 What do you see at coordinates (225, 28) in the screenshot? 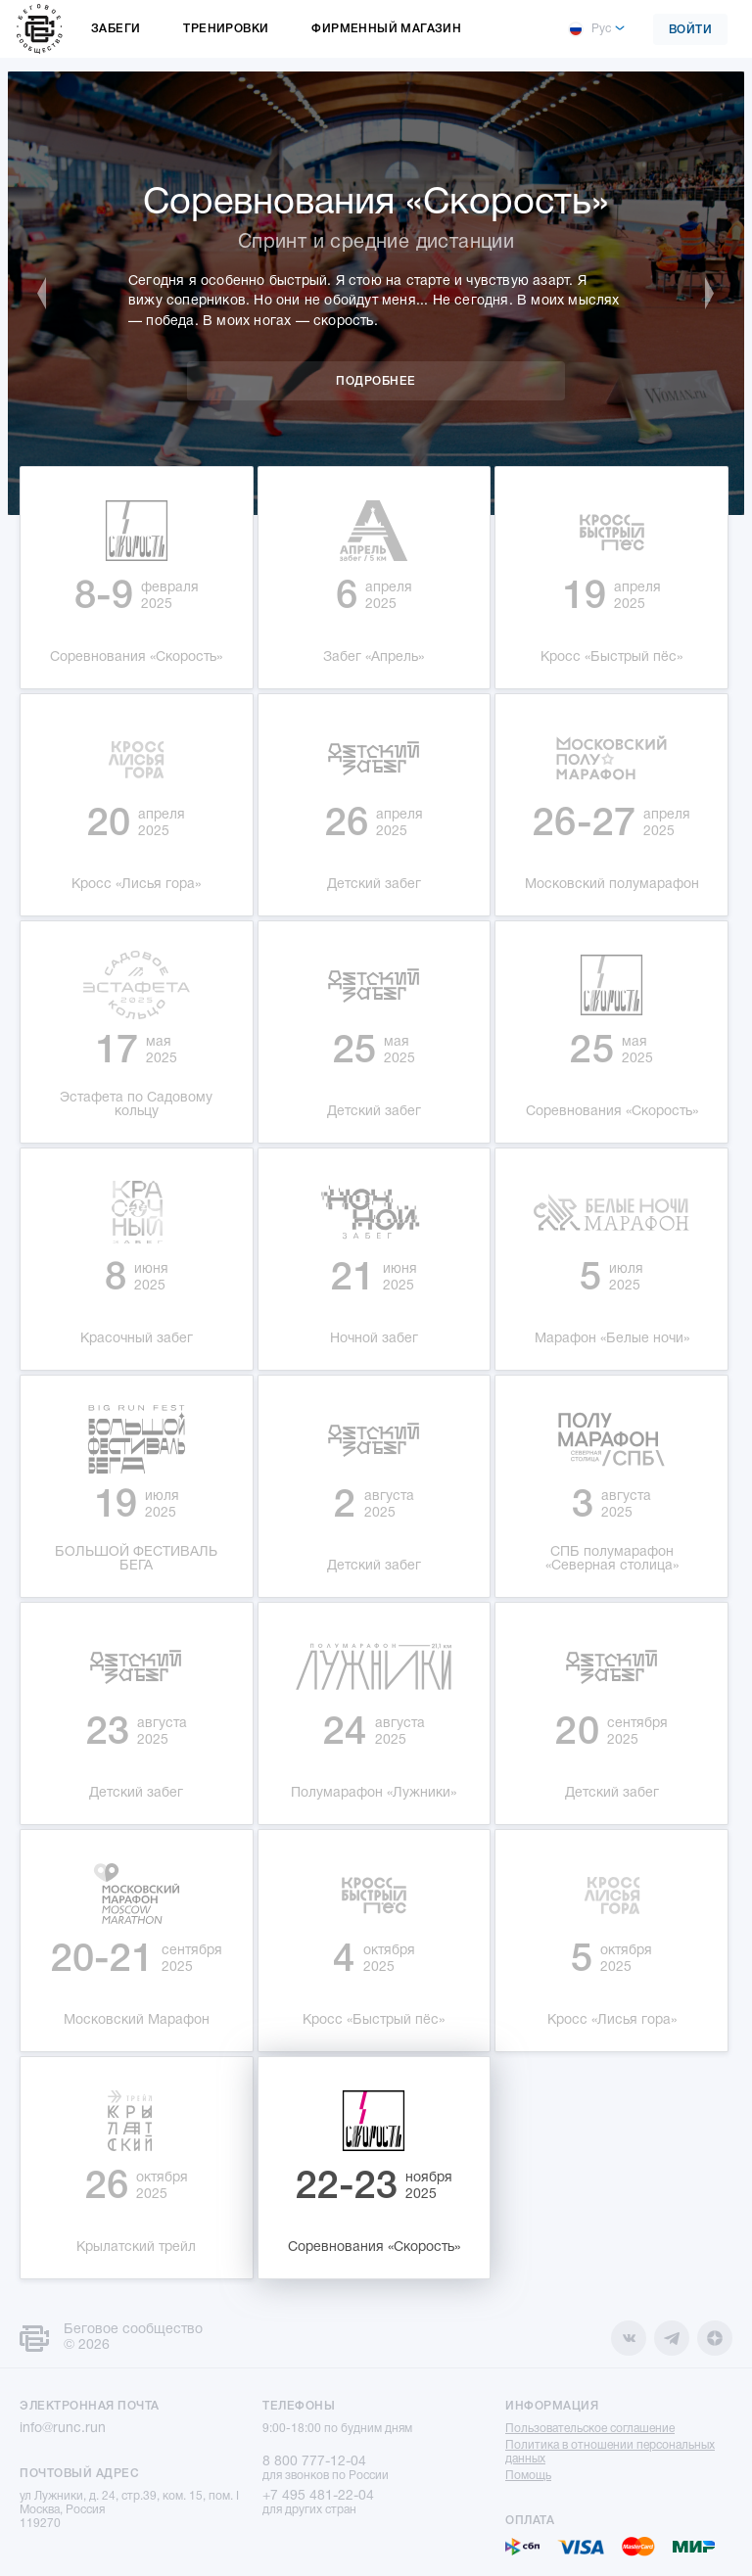
I see `Тренировки` at bounding box center [225, 28].